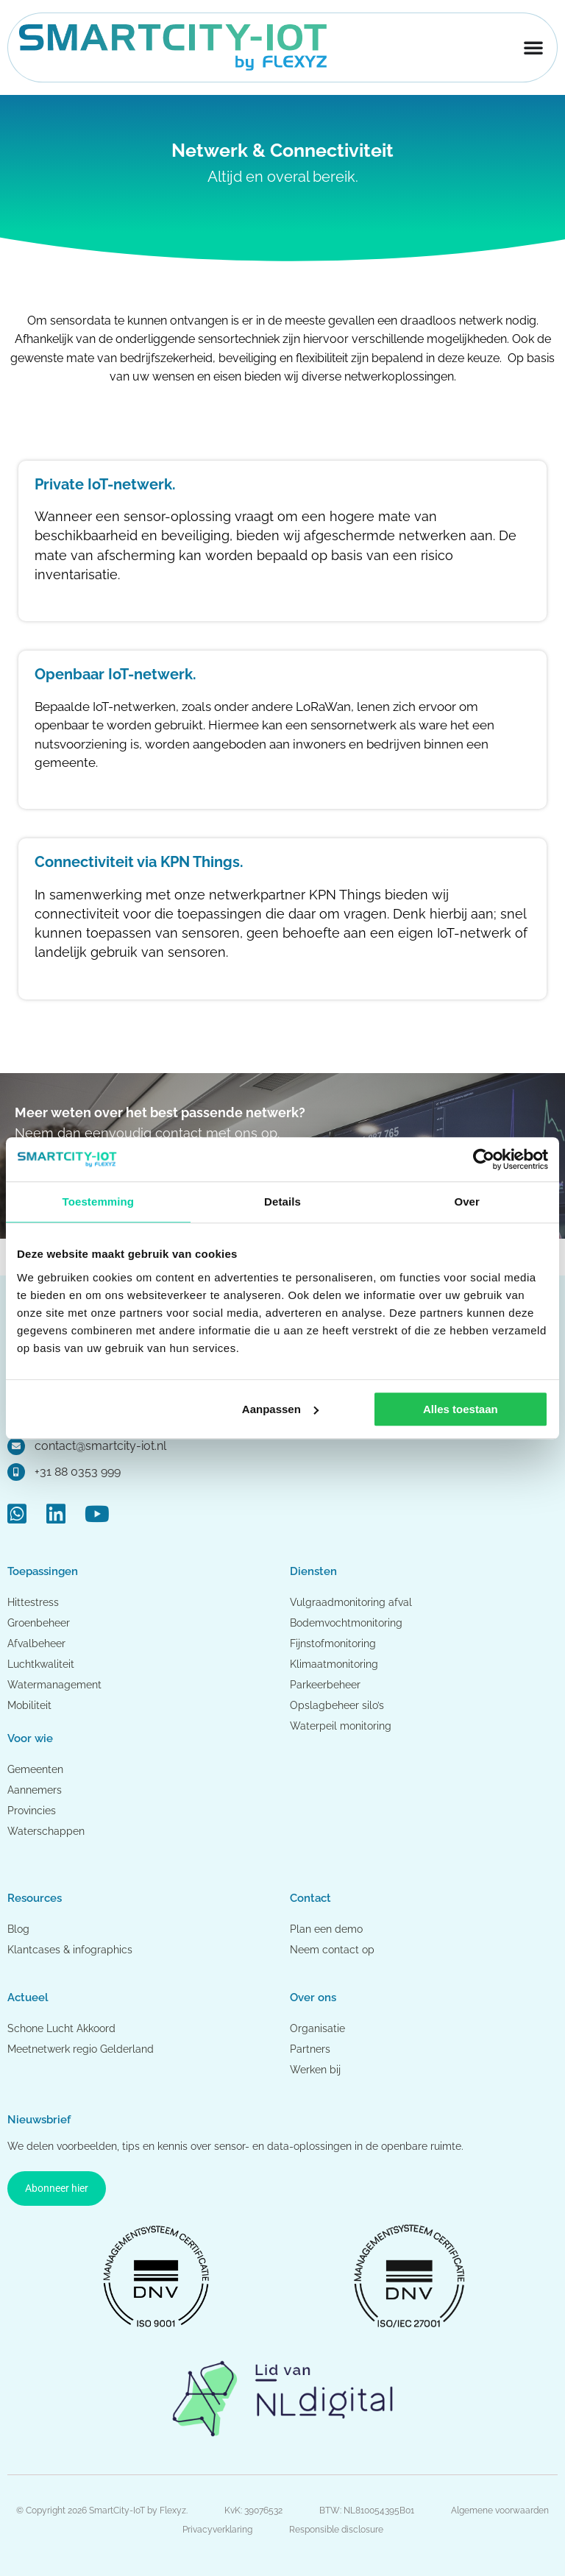 Image resolution: width=565 pixels, height=2576 pixels. I want to click on Fijnstofmonitoring, so click(333, 1643).